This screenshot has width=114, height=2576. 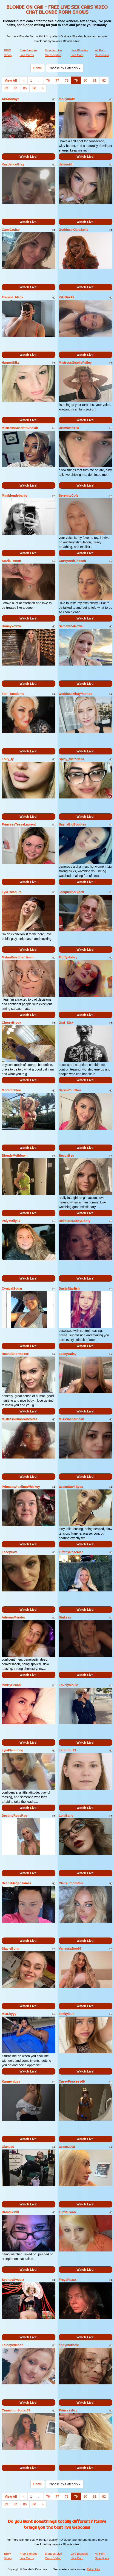 I want to click on Moreofchloe, so click(x=11, y=1090).